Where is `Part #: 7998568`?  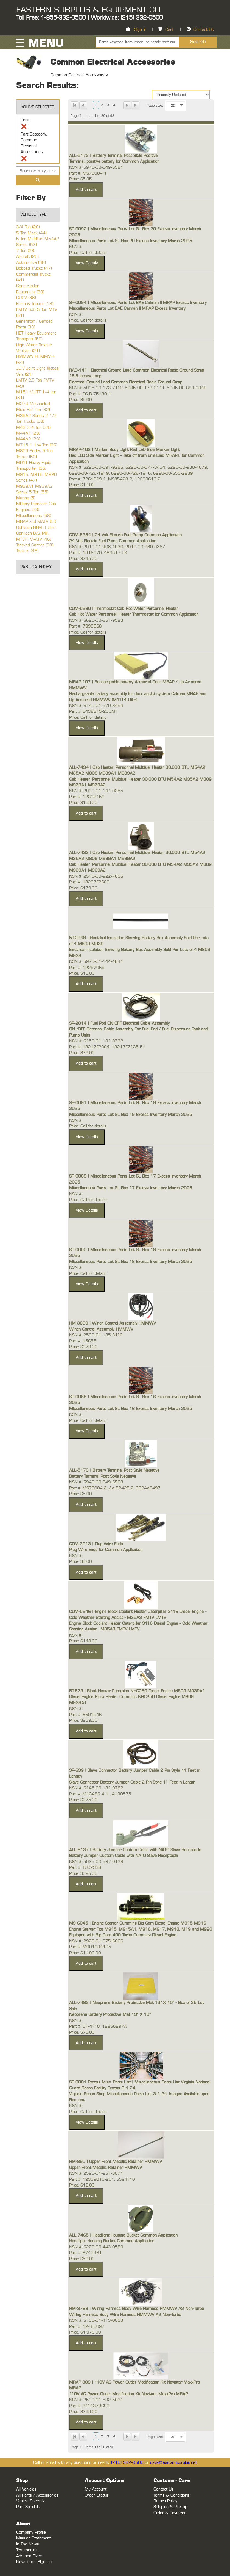
Part #: 7998568 is located at coordinates (85, 626).